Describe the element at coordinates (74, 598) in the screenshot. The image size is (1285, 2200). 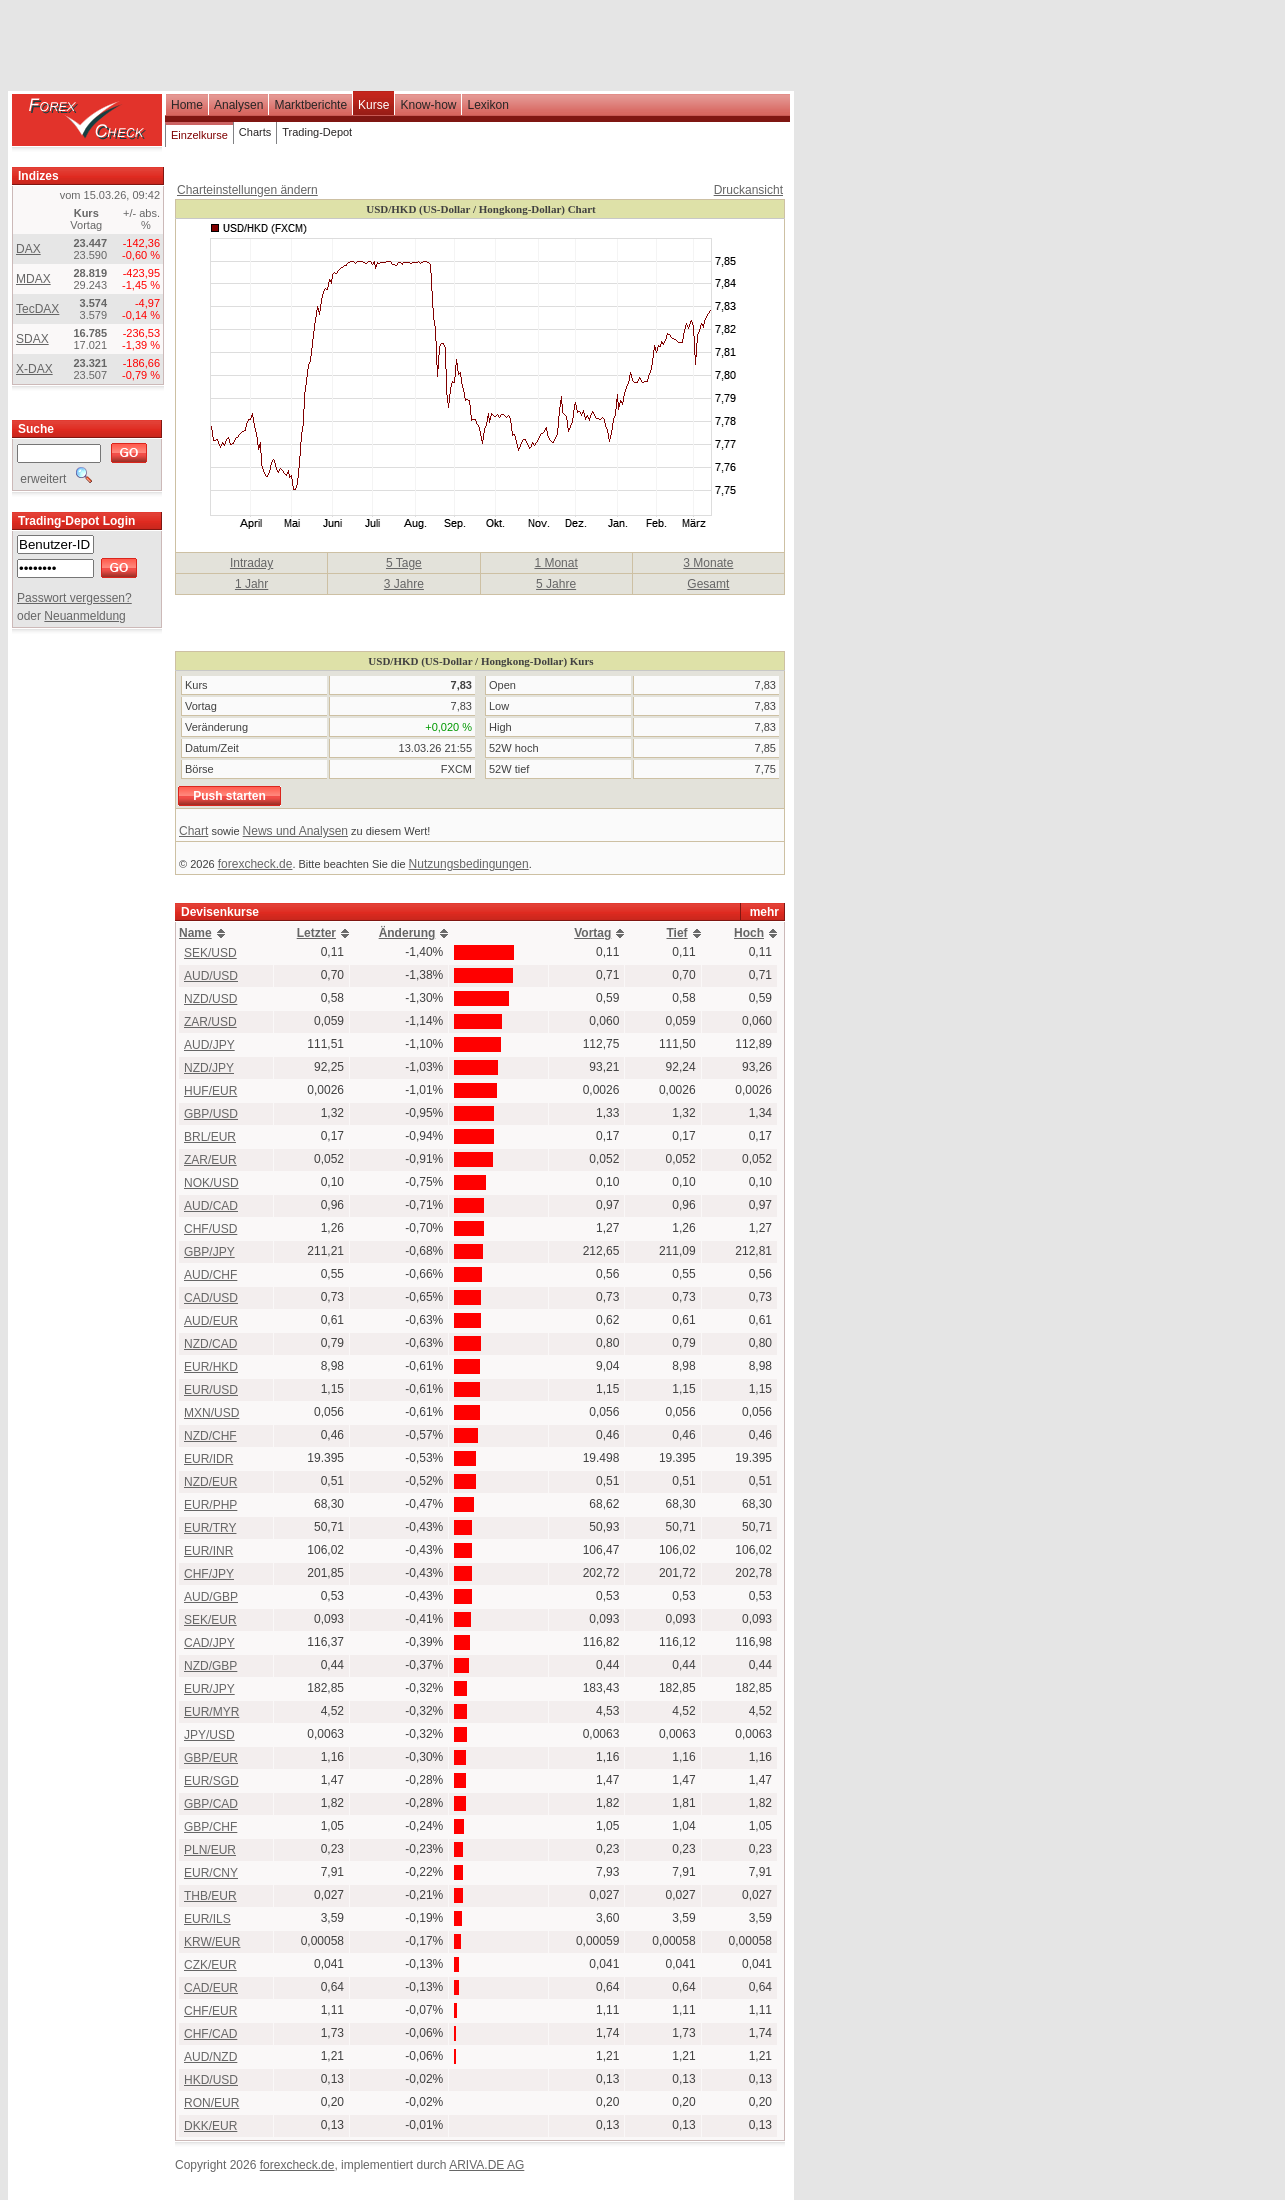
I see `Passwort vergessen?` at that location.